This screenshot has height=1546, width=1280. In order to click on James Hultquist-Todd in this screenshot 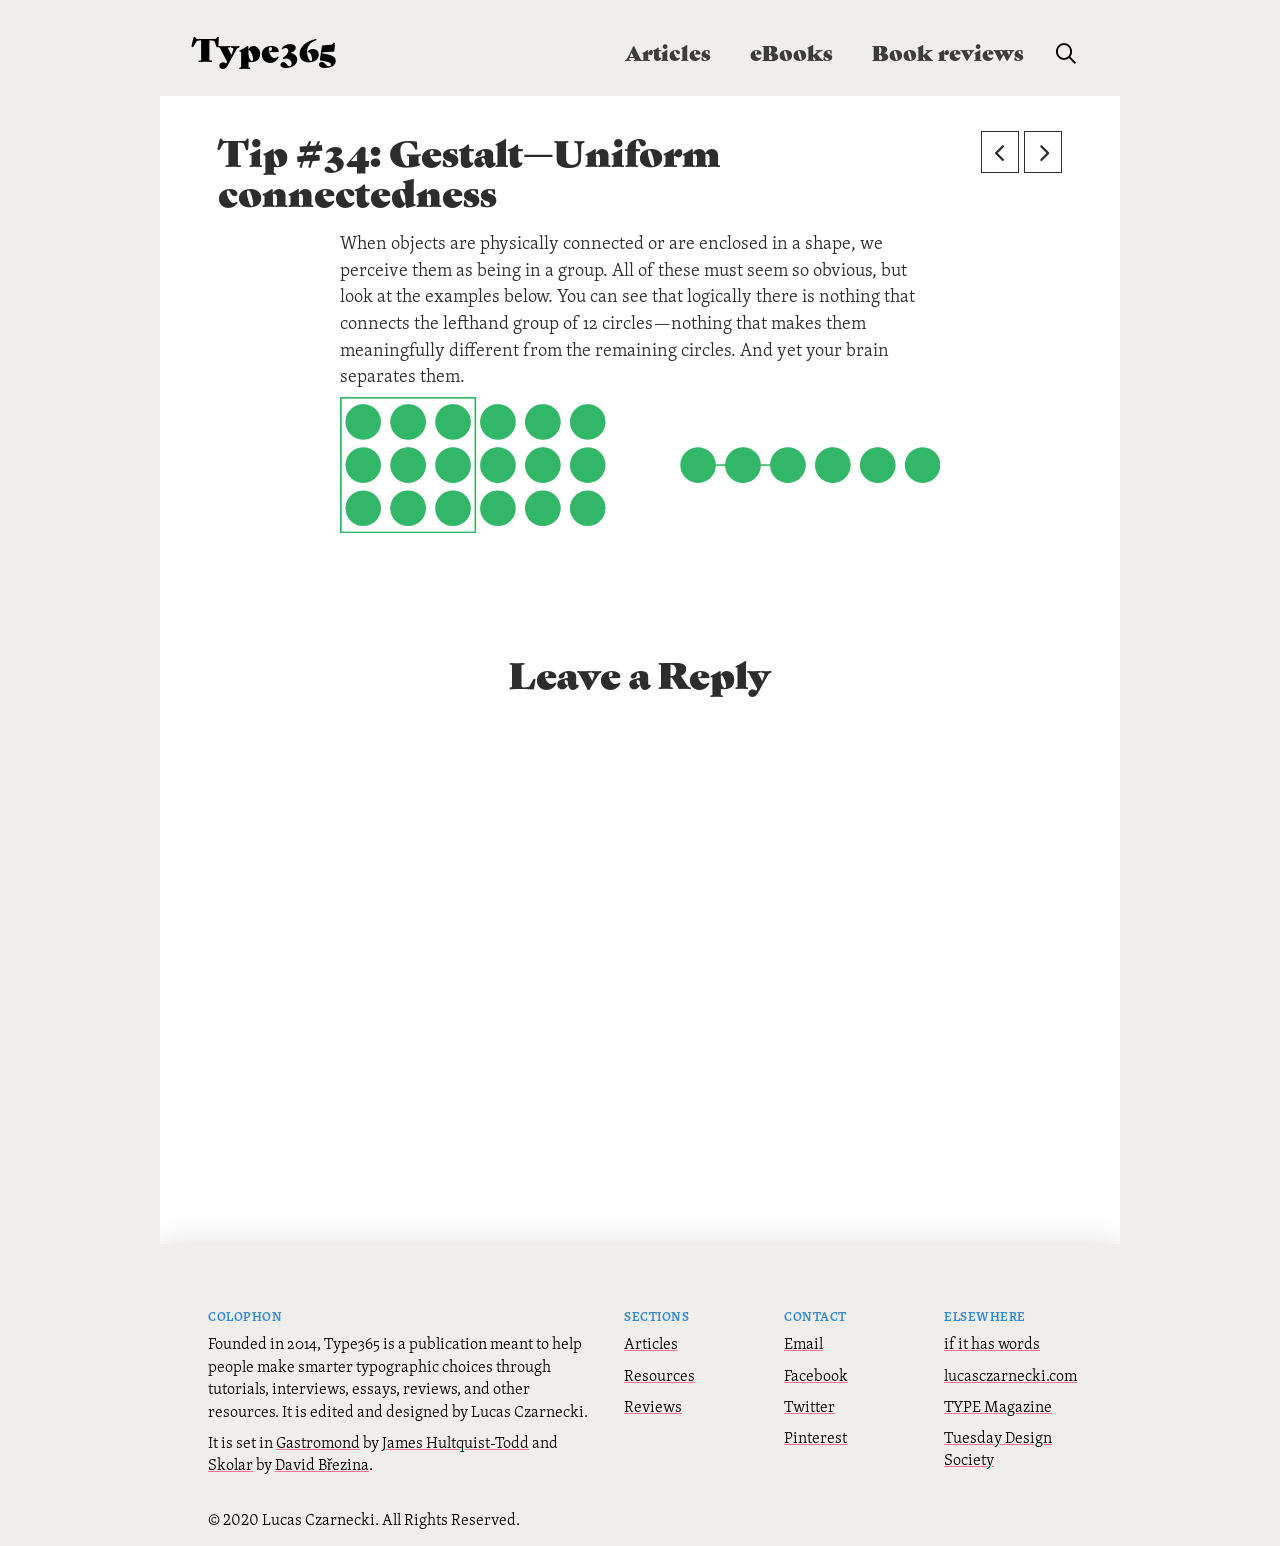, I will do `click(455, 1442)`.